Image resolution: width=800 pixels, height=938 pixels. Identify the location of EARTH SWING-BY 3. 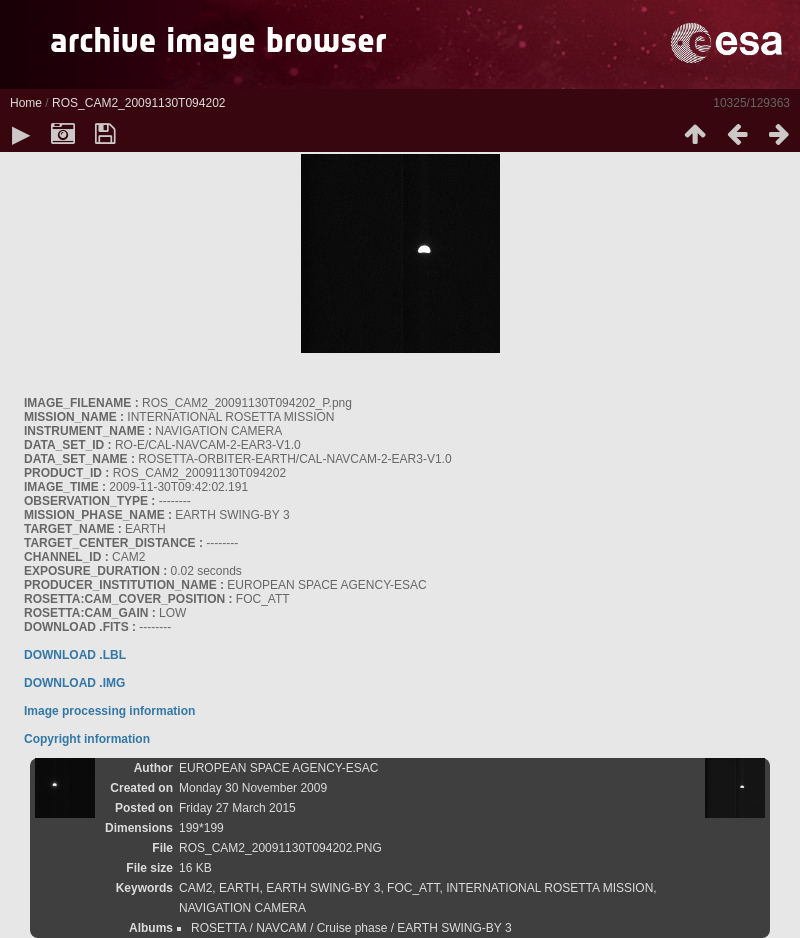
(323, 888).